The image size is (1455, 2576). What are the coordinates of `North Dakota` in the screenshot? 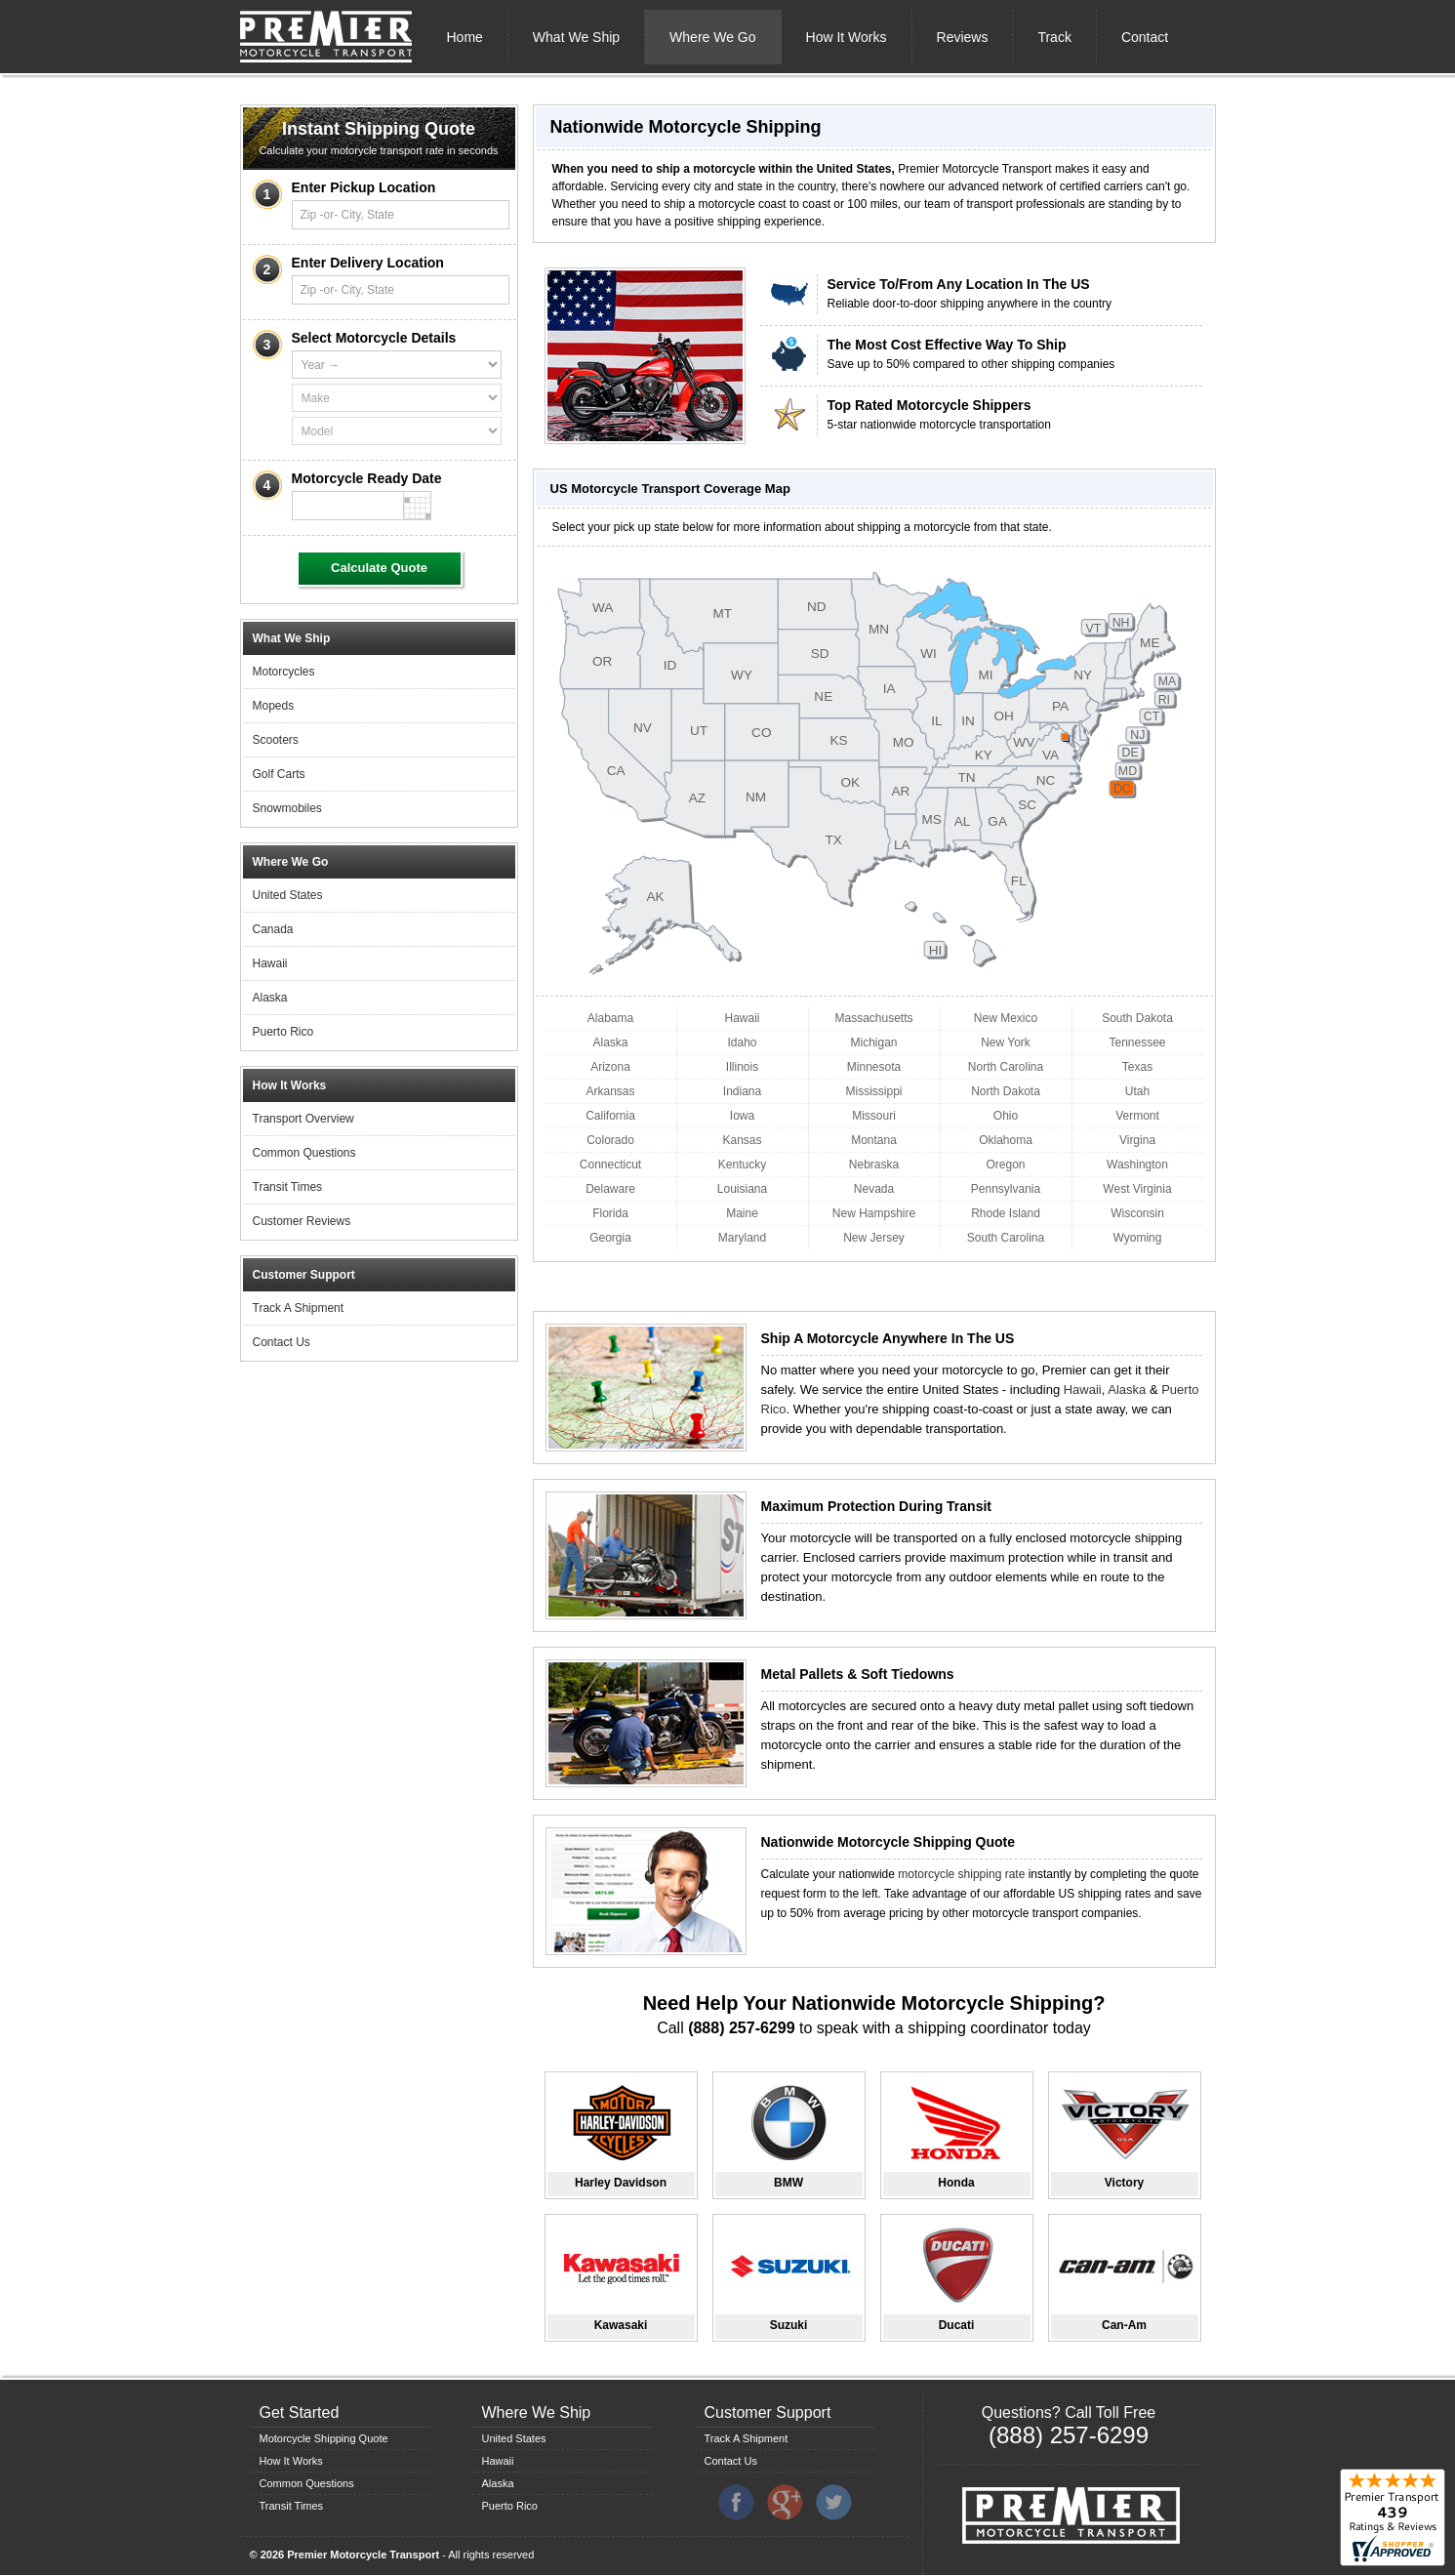 It's located at (1005, 1091).